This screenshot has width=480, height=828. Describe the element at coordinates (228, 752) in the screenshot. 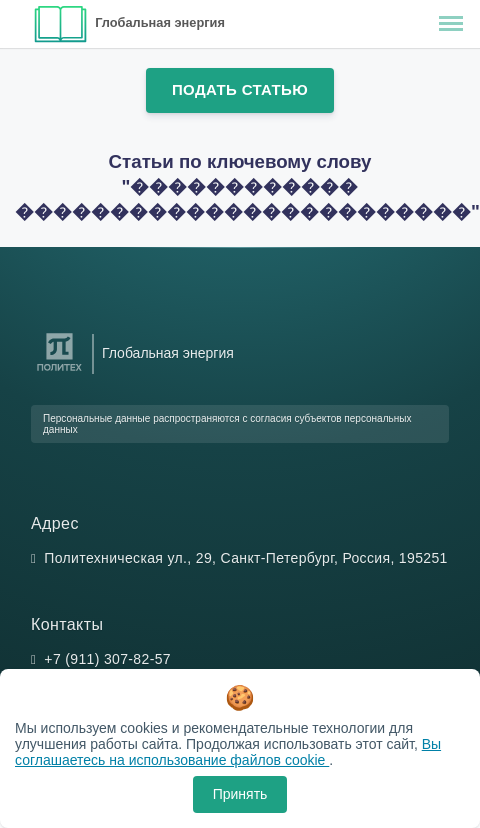

I see `Вы соглашаетесь на использование файлов cookie` at that location.